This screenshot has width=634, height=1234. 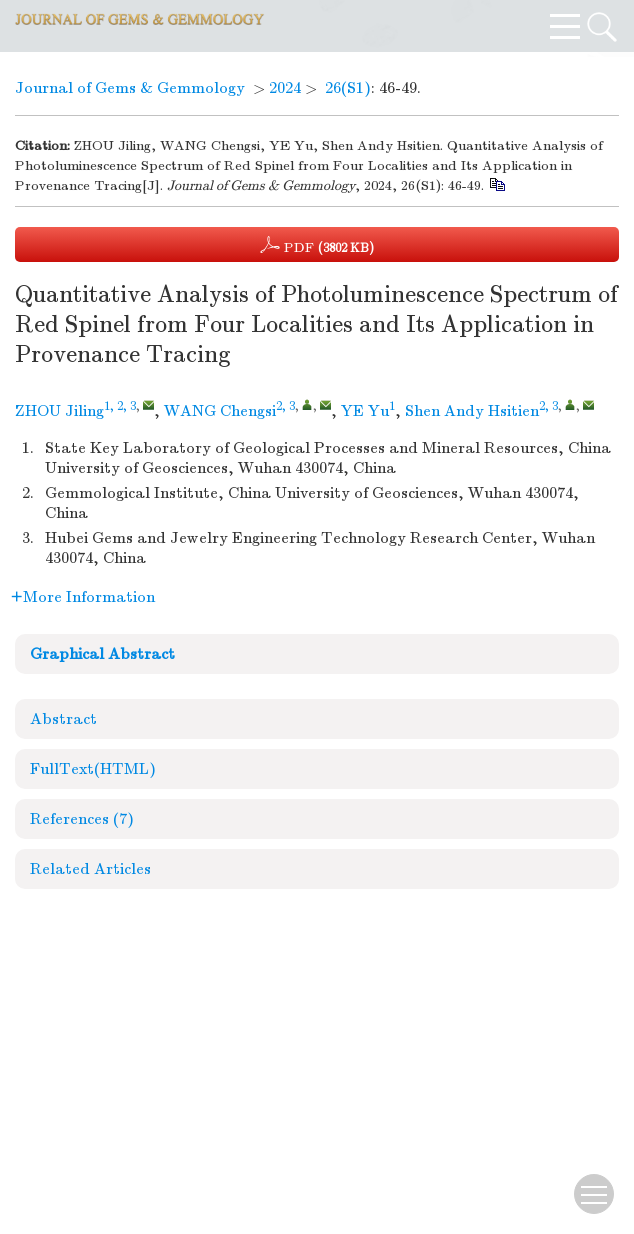 What do you see at coordinates (59, 411) in the screenshot?
I see `ZHOU Jiling` at bounding box center [59, 411].